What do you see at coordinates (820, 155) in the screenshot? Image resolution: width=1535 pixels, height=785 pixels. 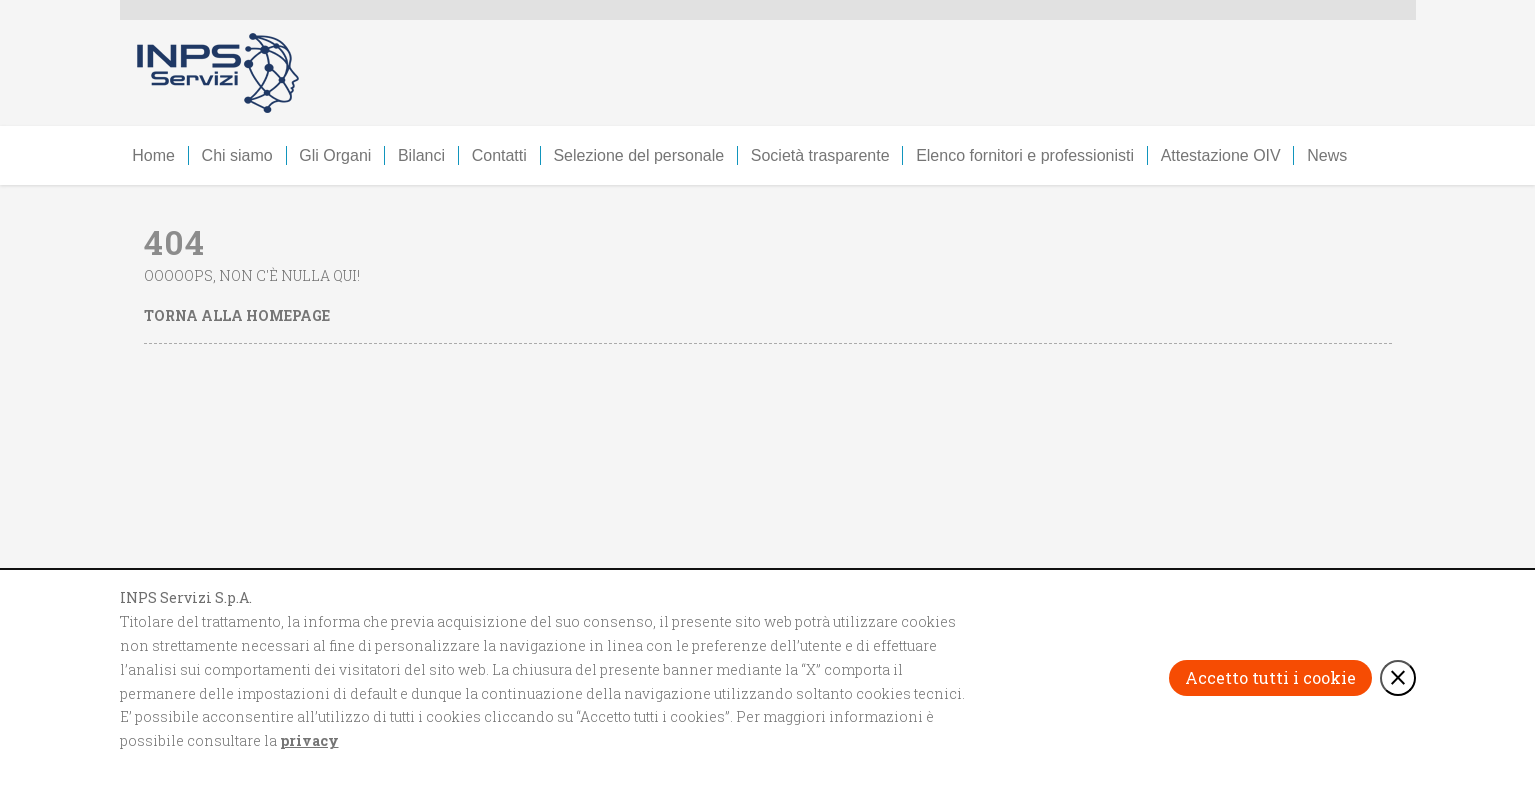 I see `Società trasparente` at bounding box center [820, 155].